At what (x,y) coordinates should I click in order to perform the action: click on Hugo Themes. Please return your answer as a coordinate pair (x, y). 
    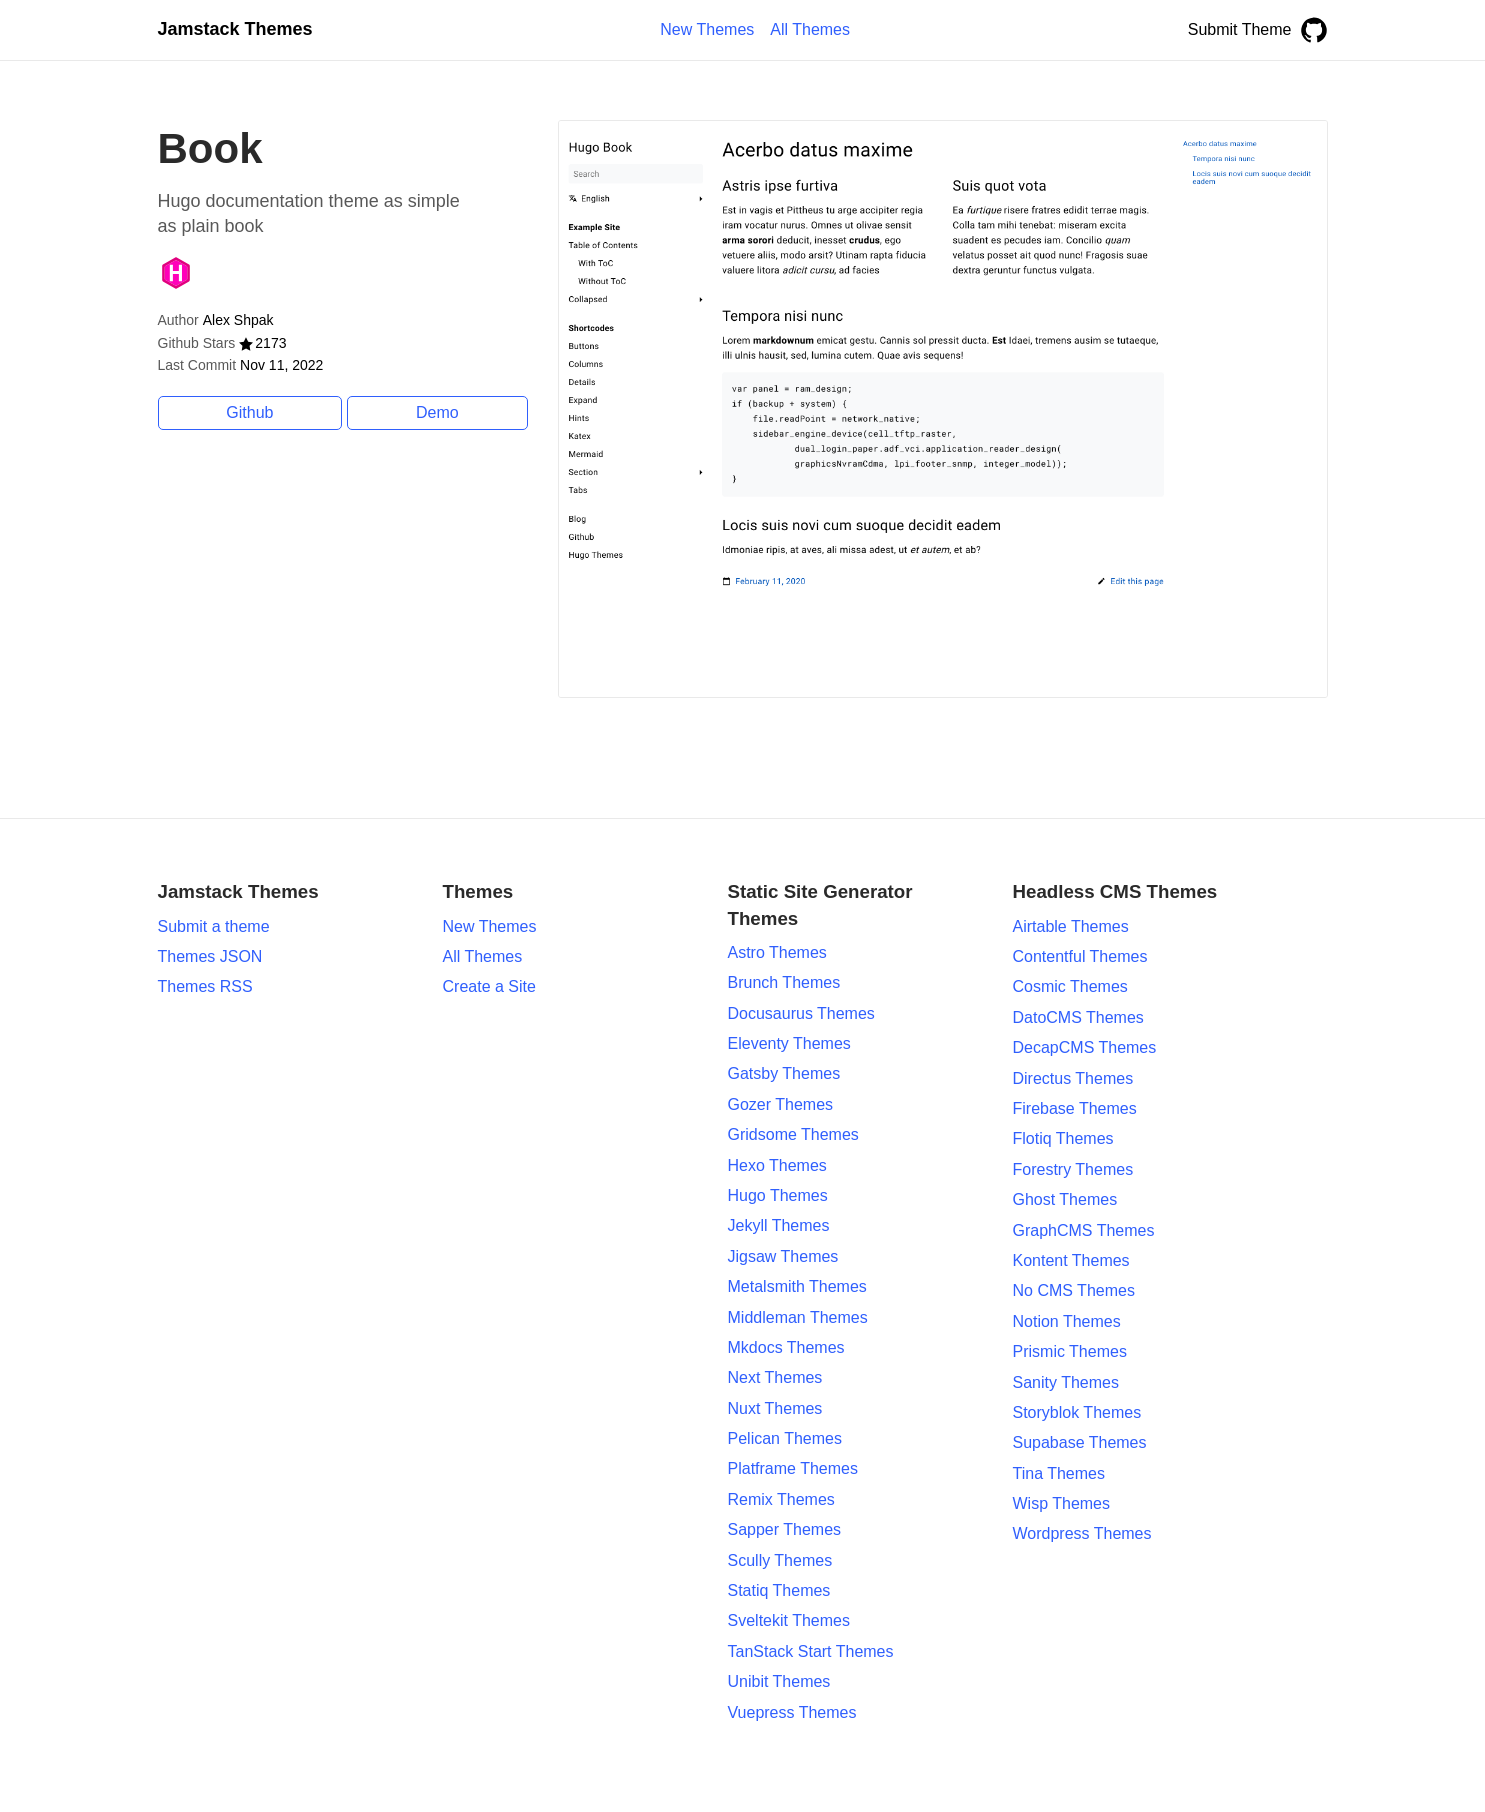
    Looking at the image, I should click on (778, 1195).